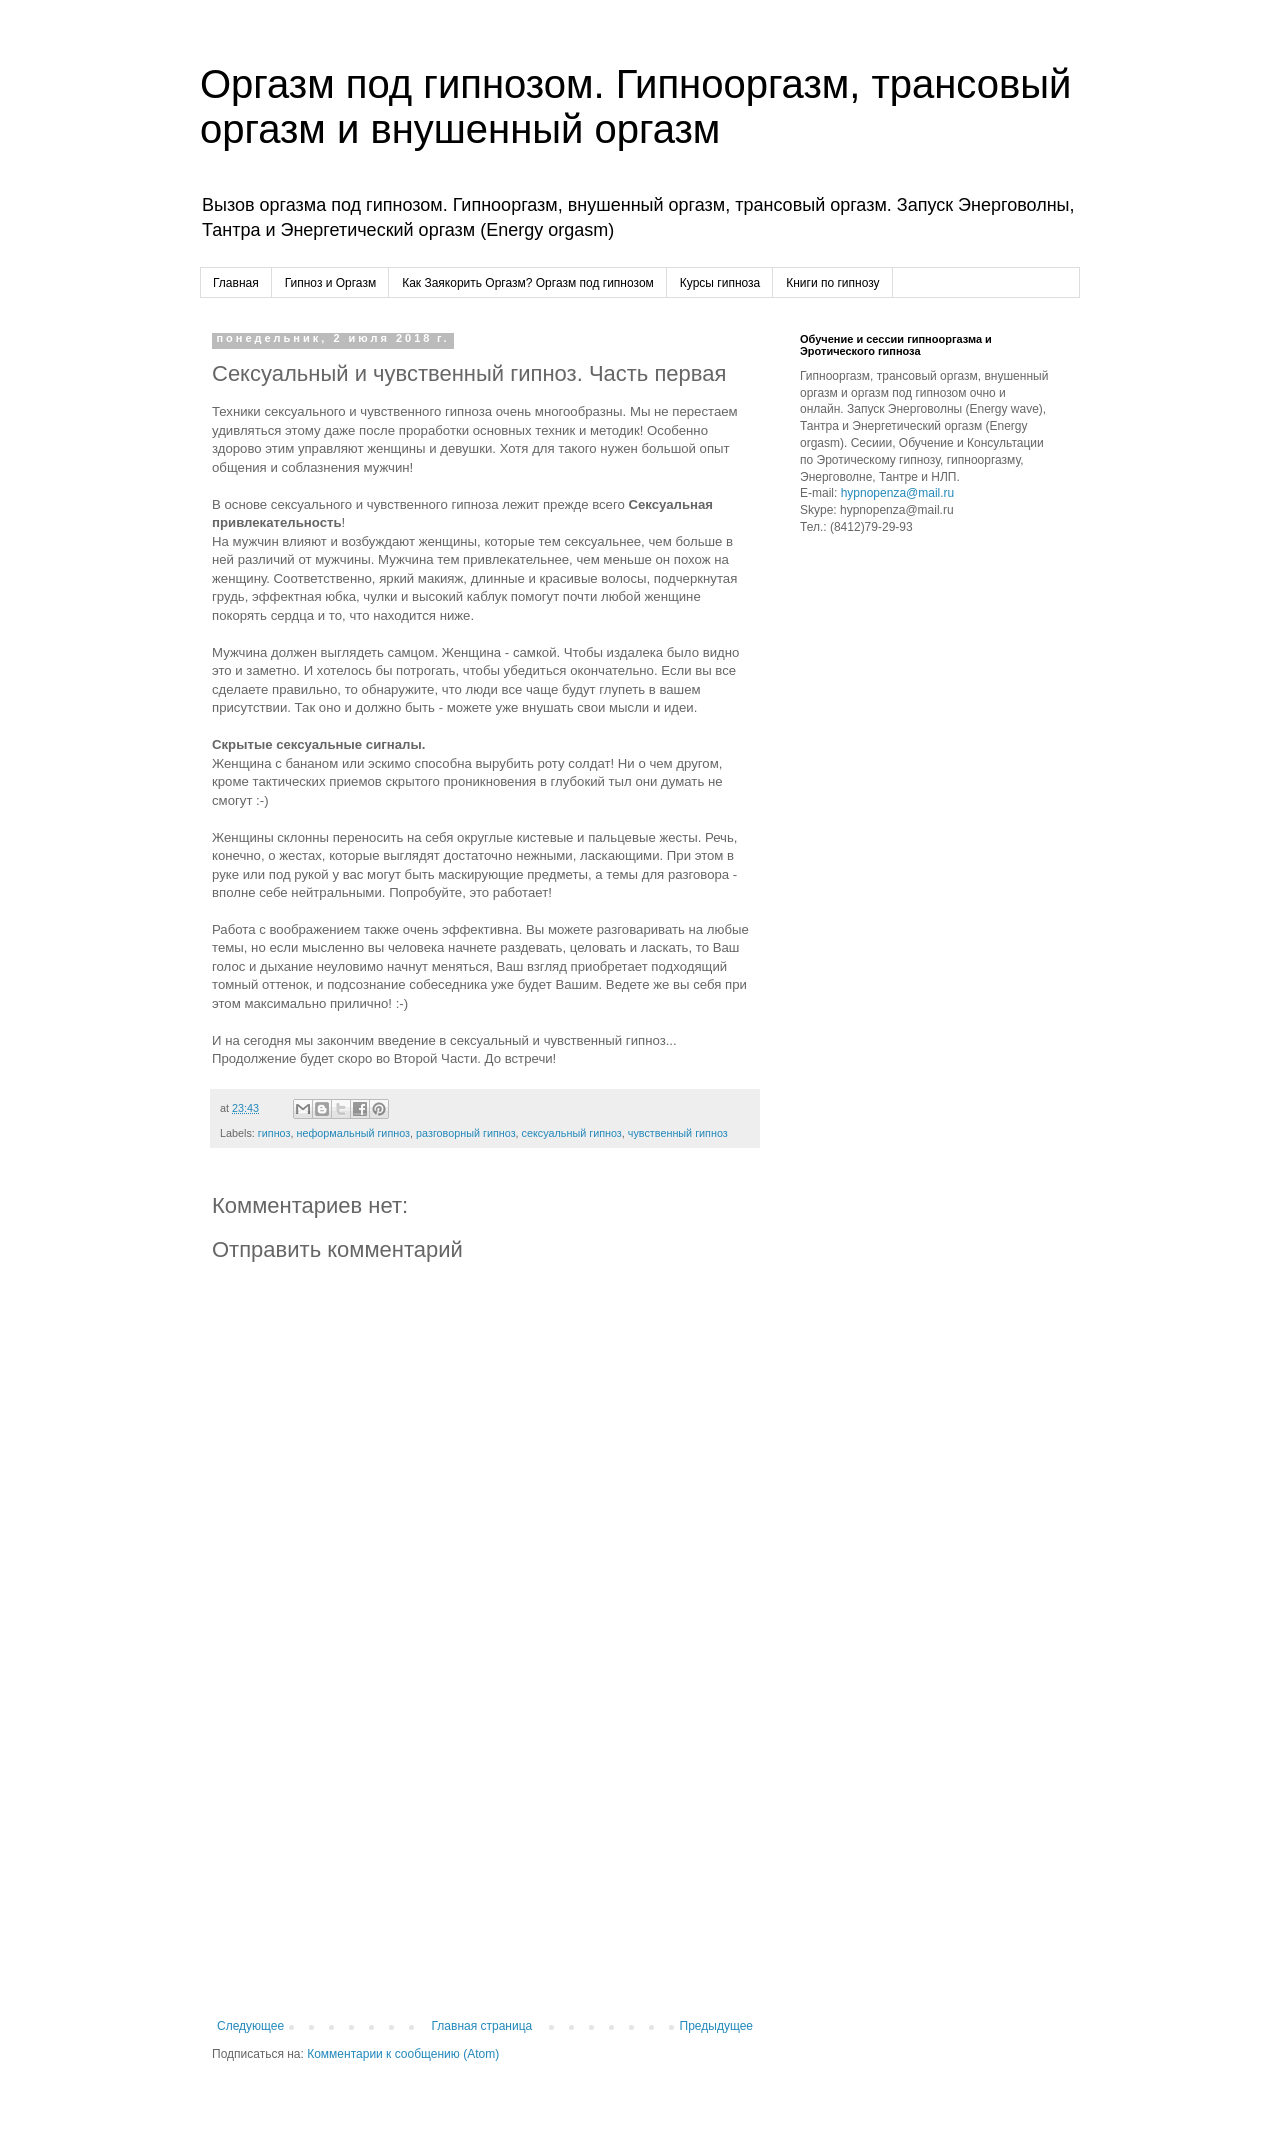  Describe the element at coordinates (832, 283) in the screenshot. I see `Книги по гипнозу` at that location.